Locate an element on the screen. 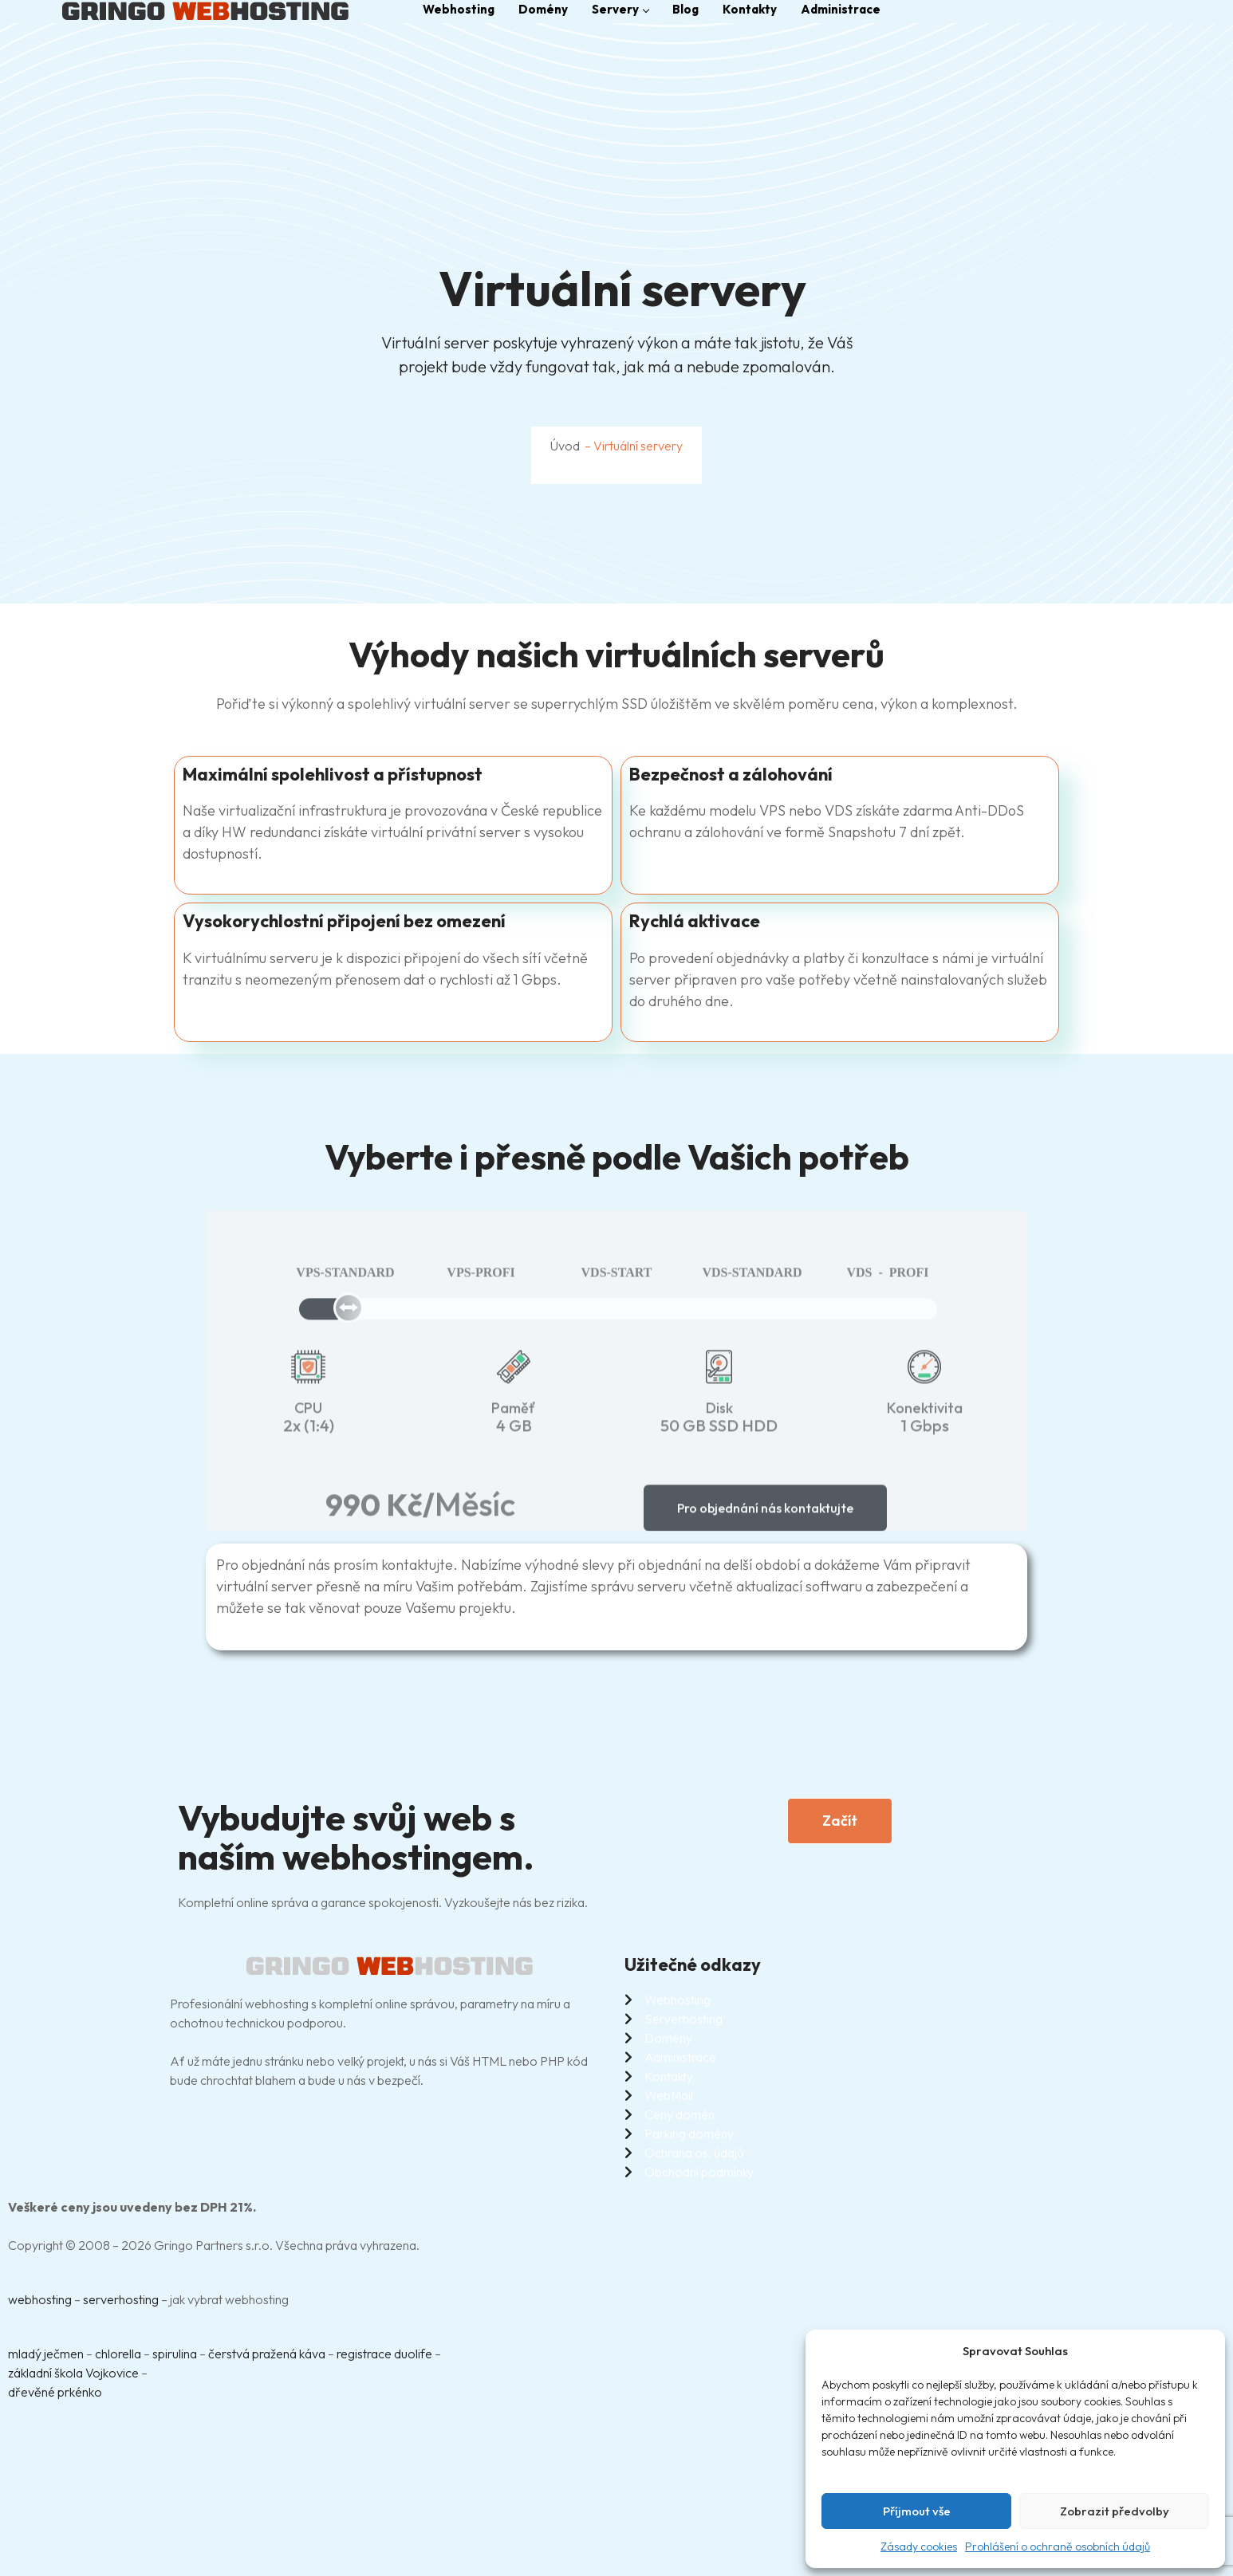 This screenshot has width=1233, height=2576. základní škola Vojkovice is located at coordinates (73, 2373).